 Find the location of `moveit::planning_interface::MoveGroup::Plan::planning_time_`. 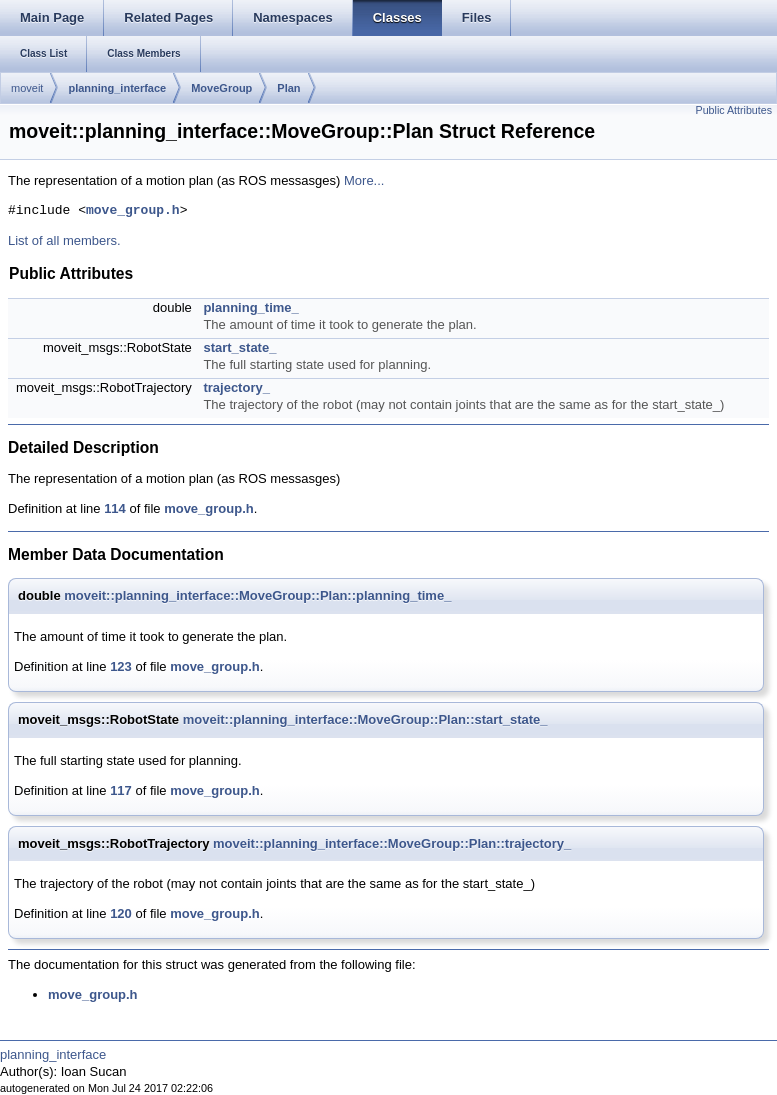

moveit::planning_interface::MoveGroup::Plan::planning_time_ is located at coordinates (257, 595).